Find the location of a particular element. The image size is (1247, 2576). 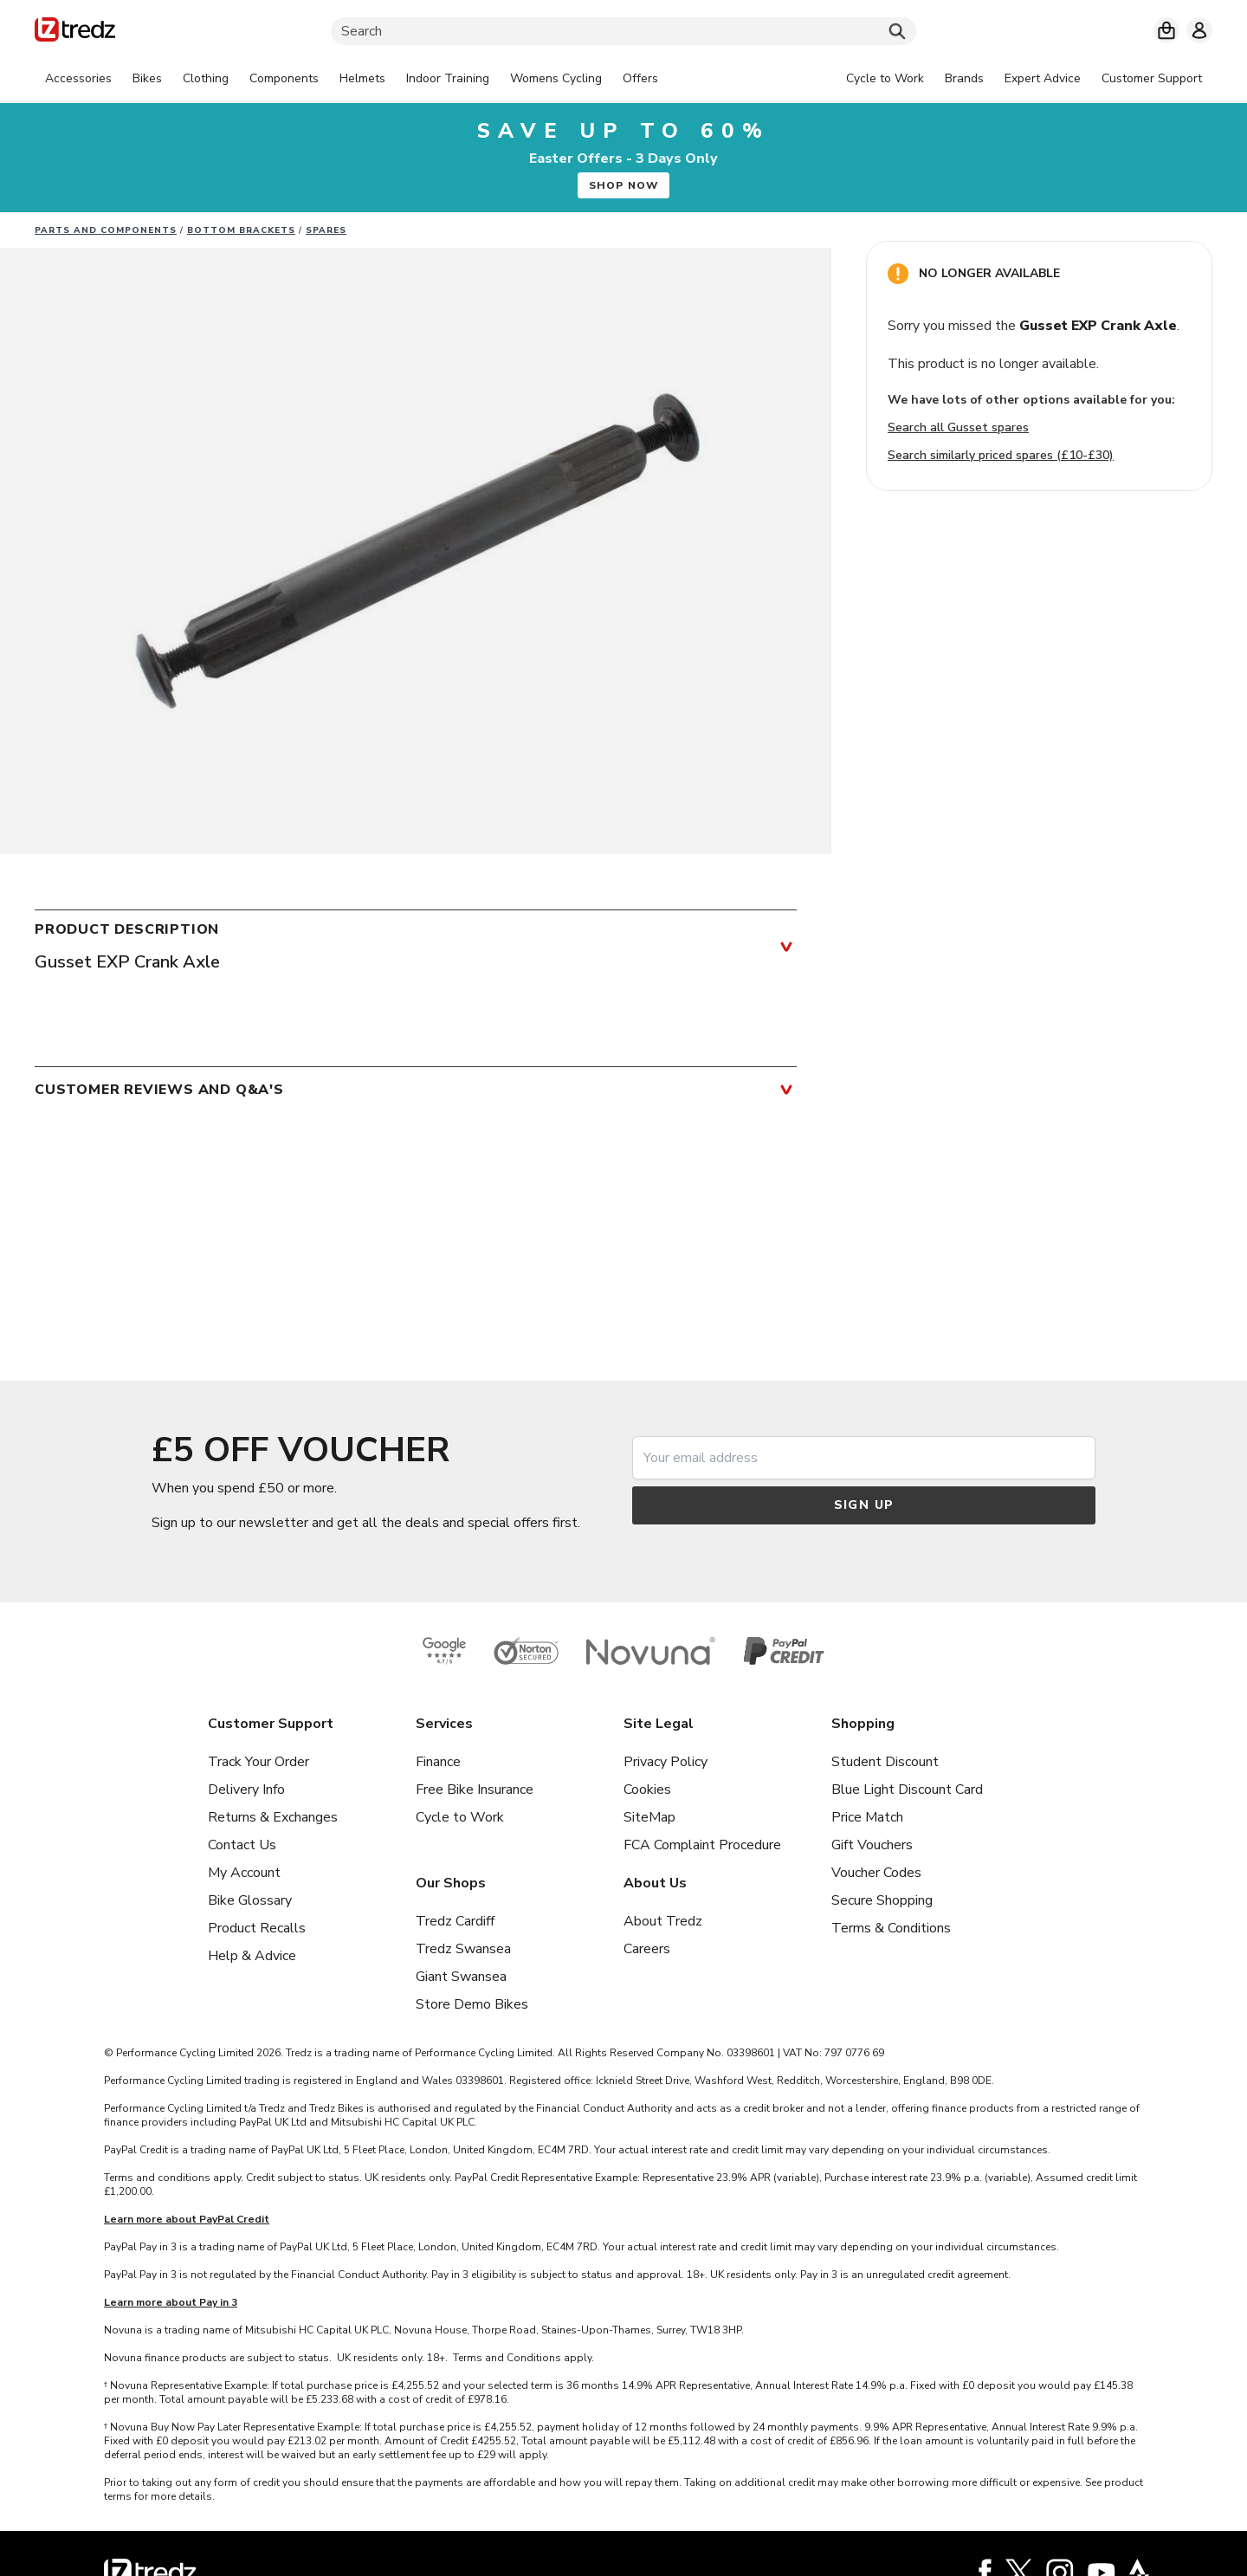

Giant Swansea is located at coordinates (461, 1976).